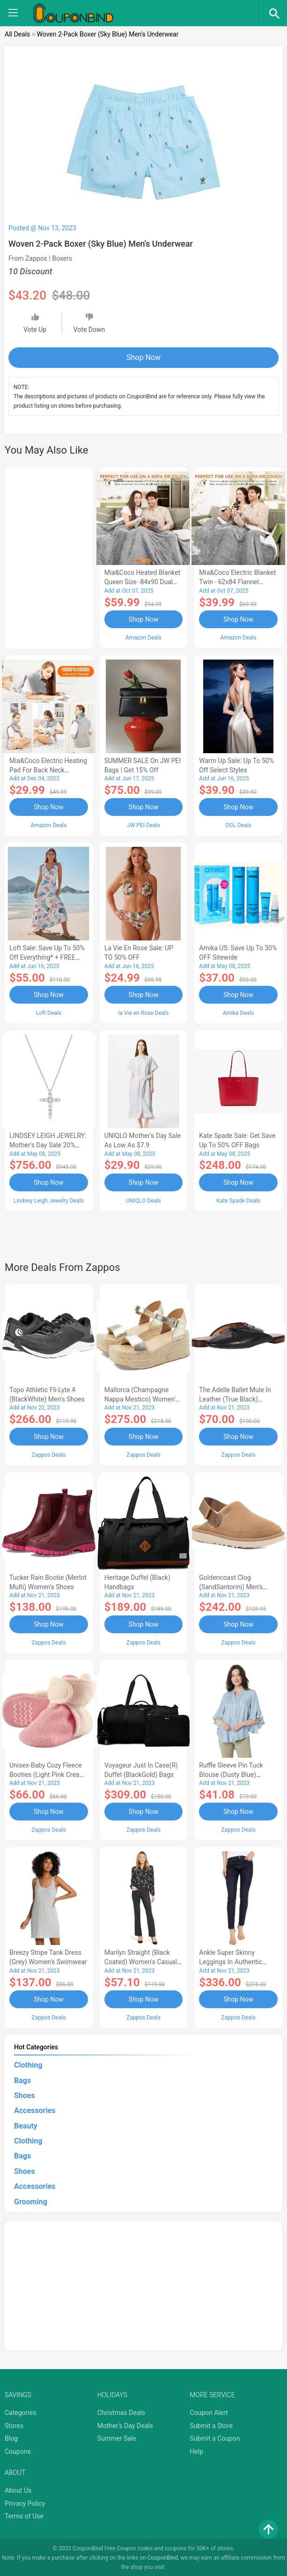  Describe the element at coordinates (235, 1399) in the screenshot. I see `The Adelle Ballet Mule in Leather (True Black) Women's Shoes` at that location.